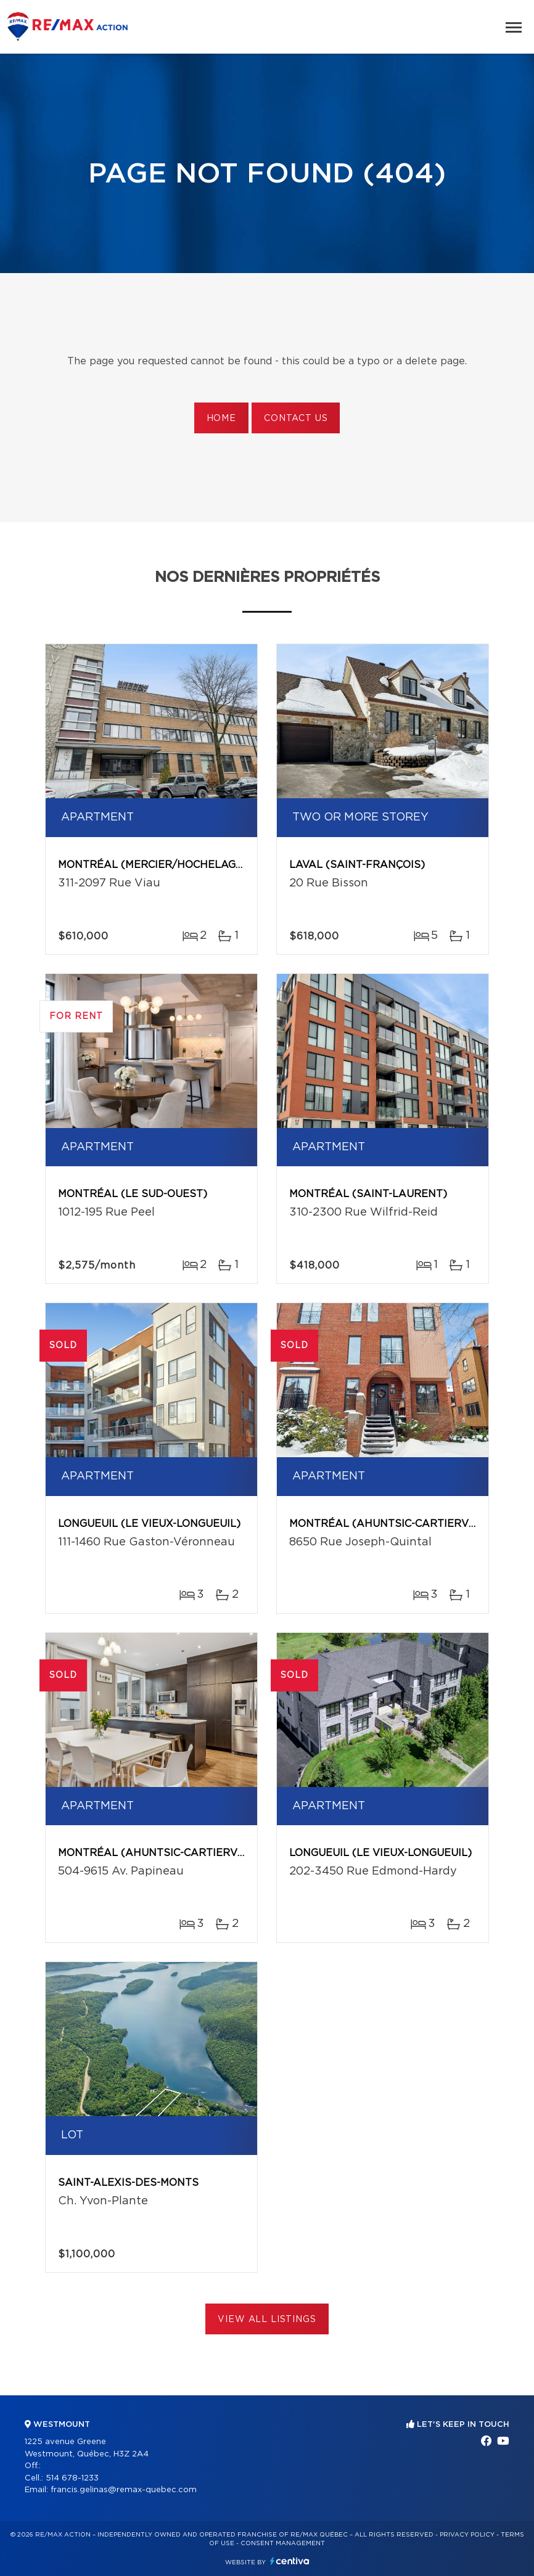 This screenshot has width=534, height=2576. What do you see at coordinates (295, 418) in the screenshot?
I see `Contact us` at bounding box center [295, 418].